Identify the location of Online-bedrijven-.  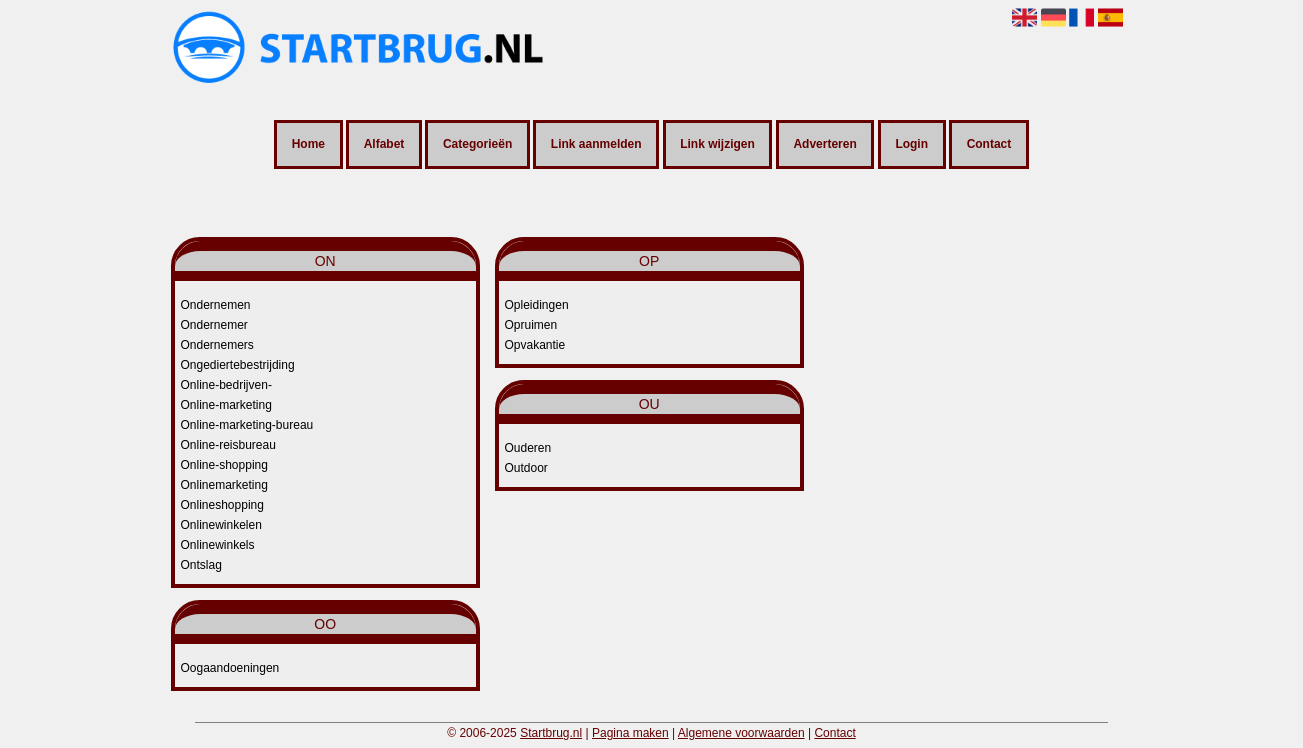
(226, 385).